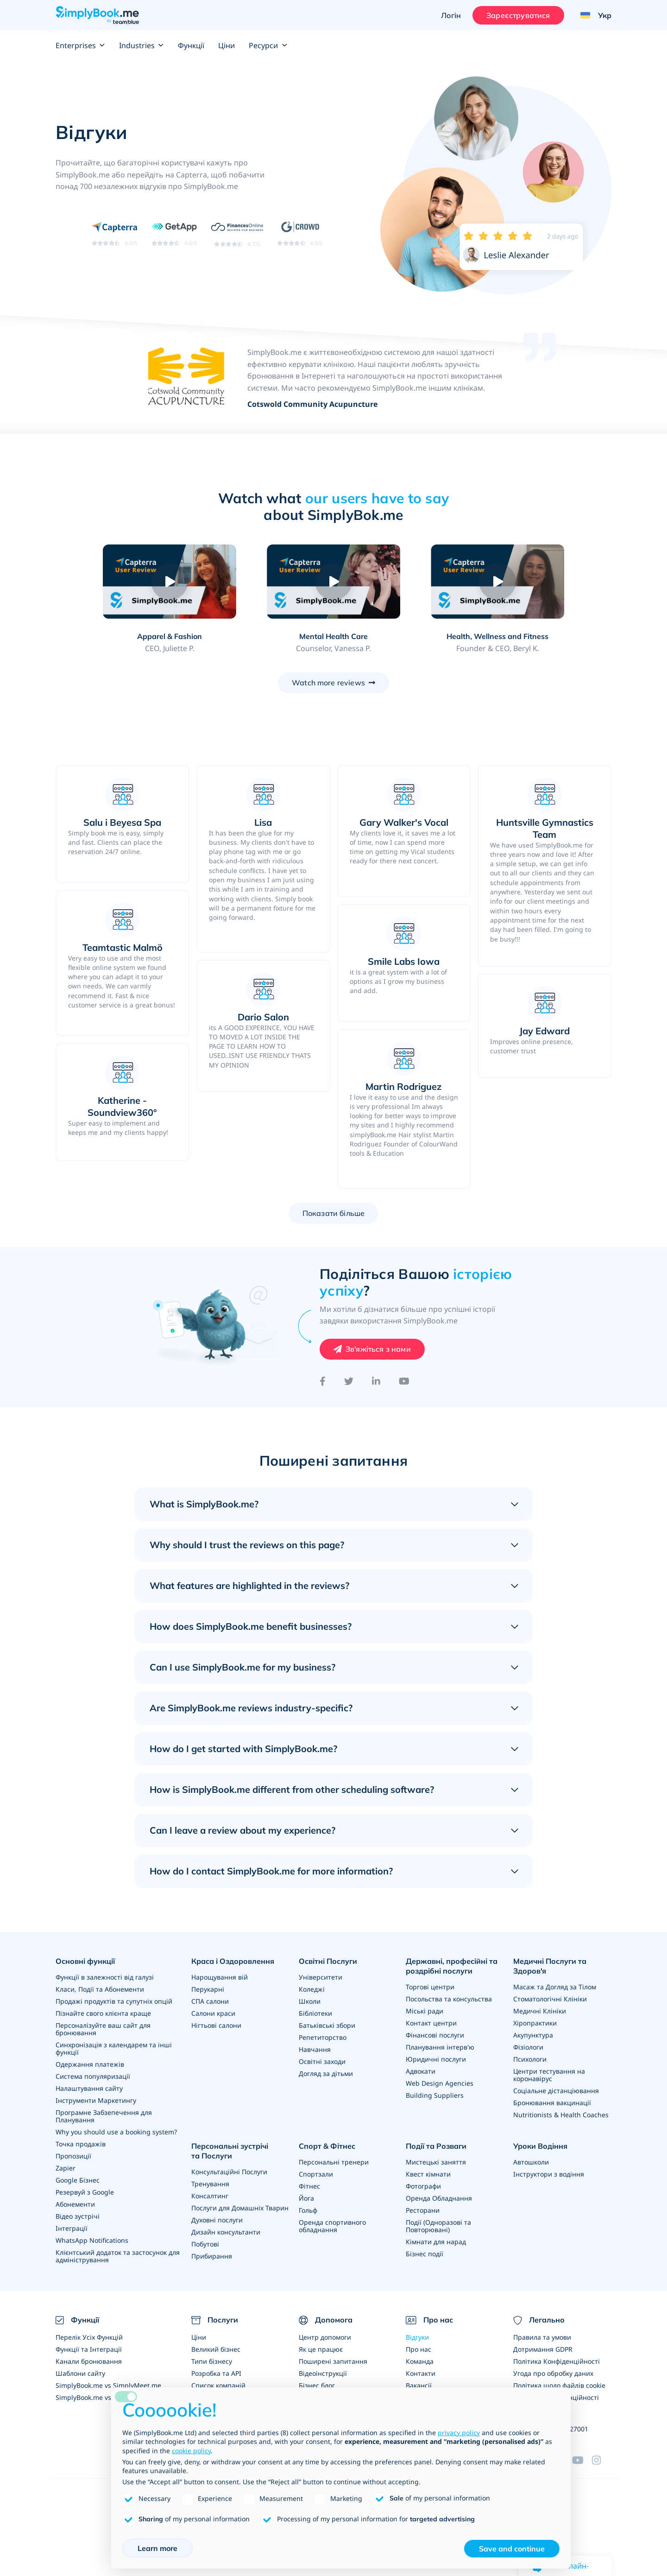  What do you see at coordinates (325, 2337) in the screenshot?
I see `Центр допомоги` at bounding box center [325, 2337].